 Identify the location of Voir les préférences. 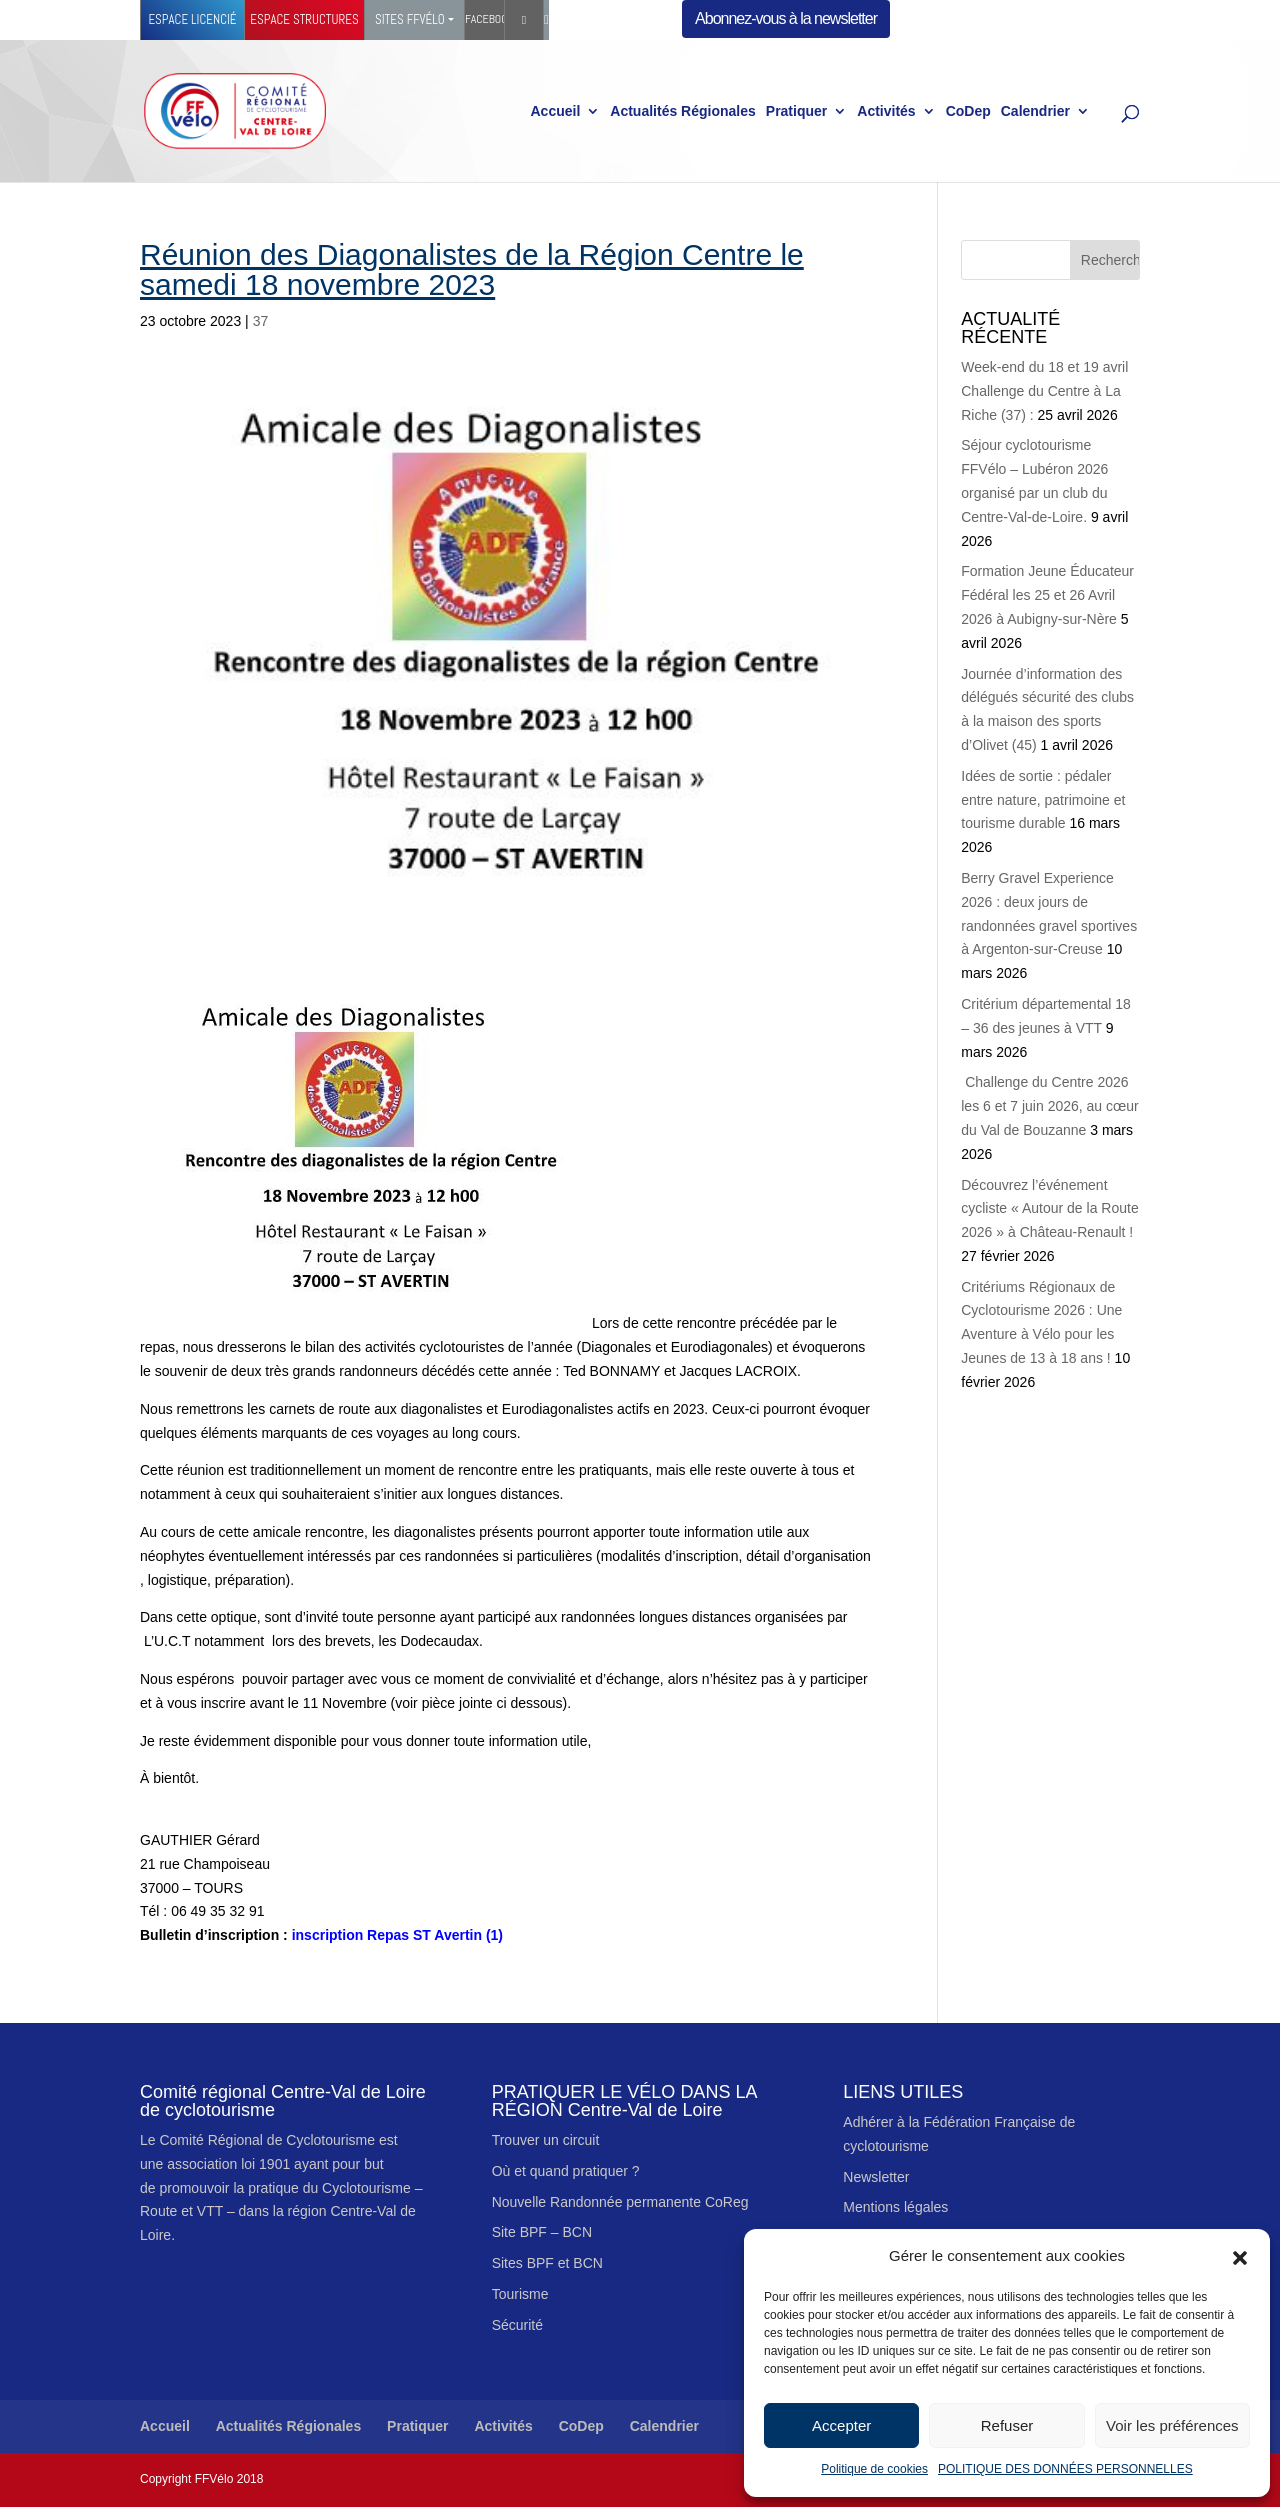
(1172, 2425).